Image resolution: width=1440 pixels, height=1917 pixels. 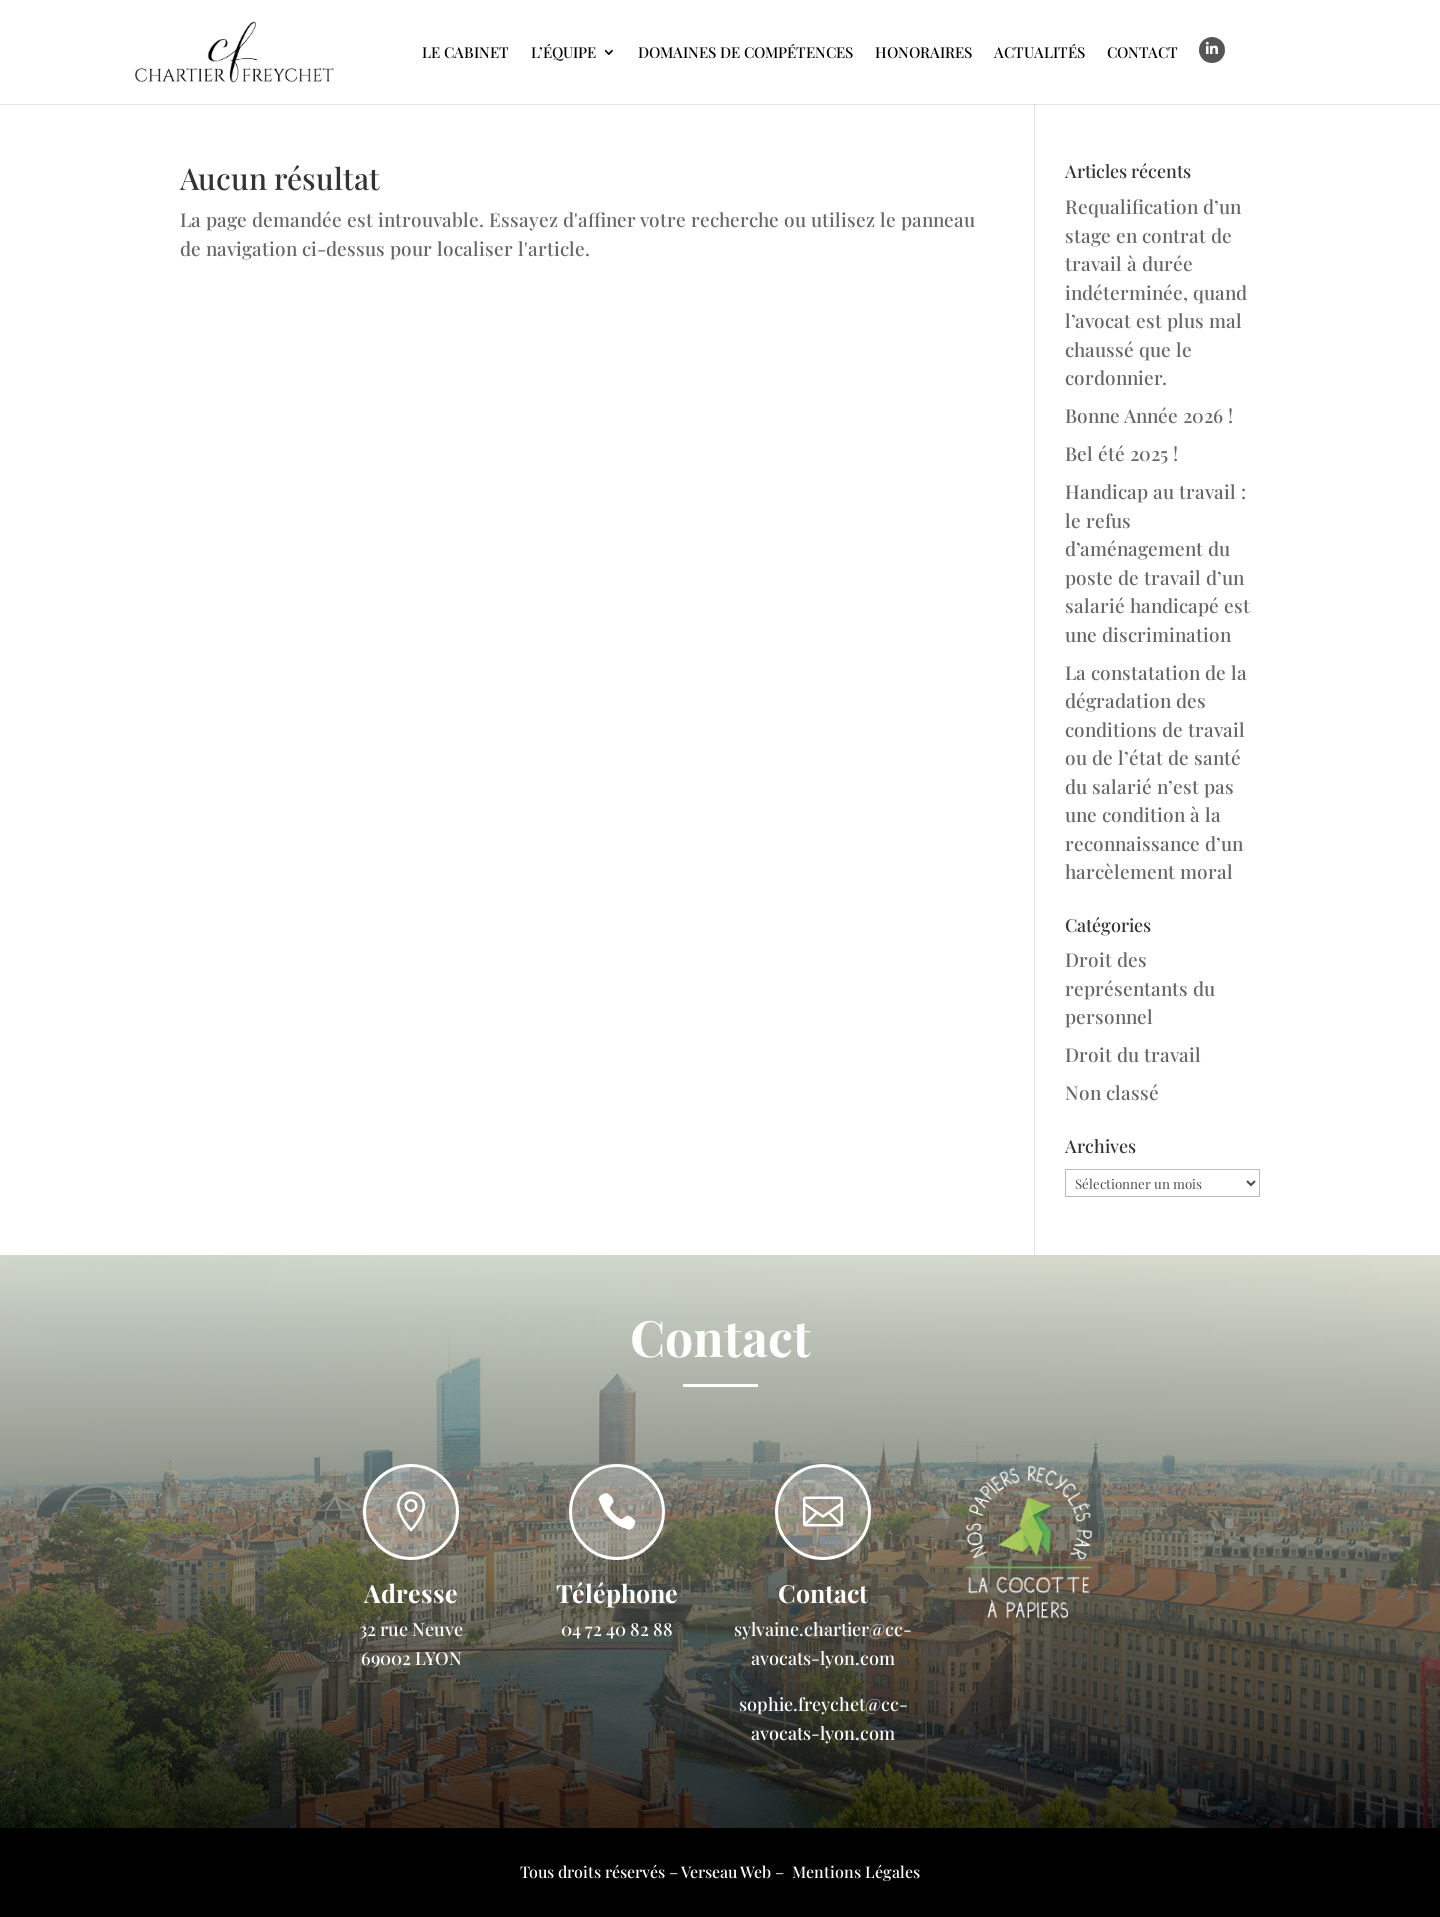 What do you see at coordinates (726, 1871) in the screenshot?
I see `Verseau Web` at bounding box center [726, 1871].